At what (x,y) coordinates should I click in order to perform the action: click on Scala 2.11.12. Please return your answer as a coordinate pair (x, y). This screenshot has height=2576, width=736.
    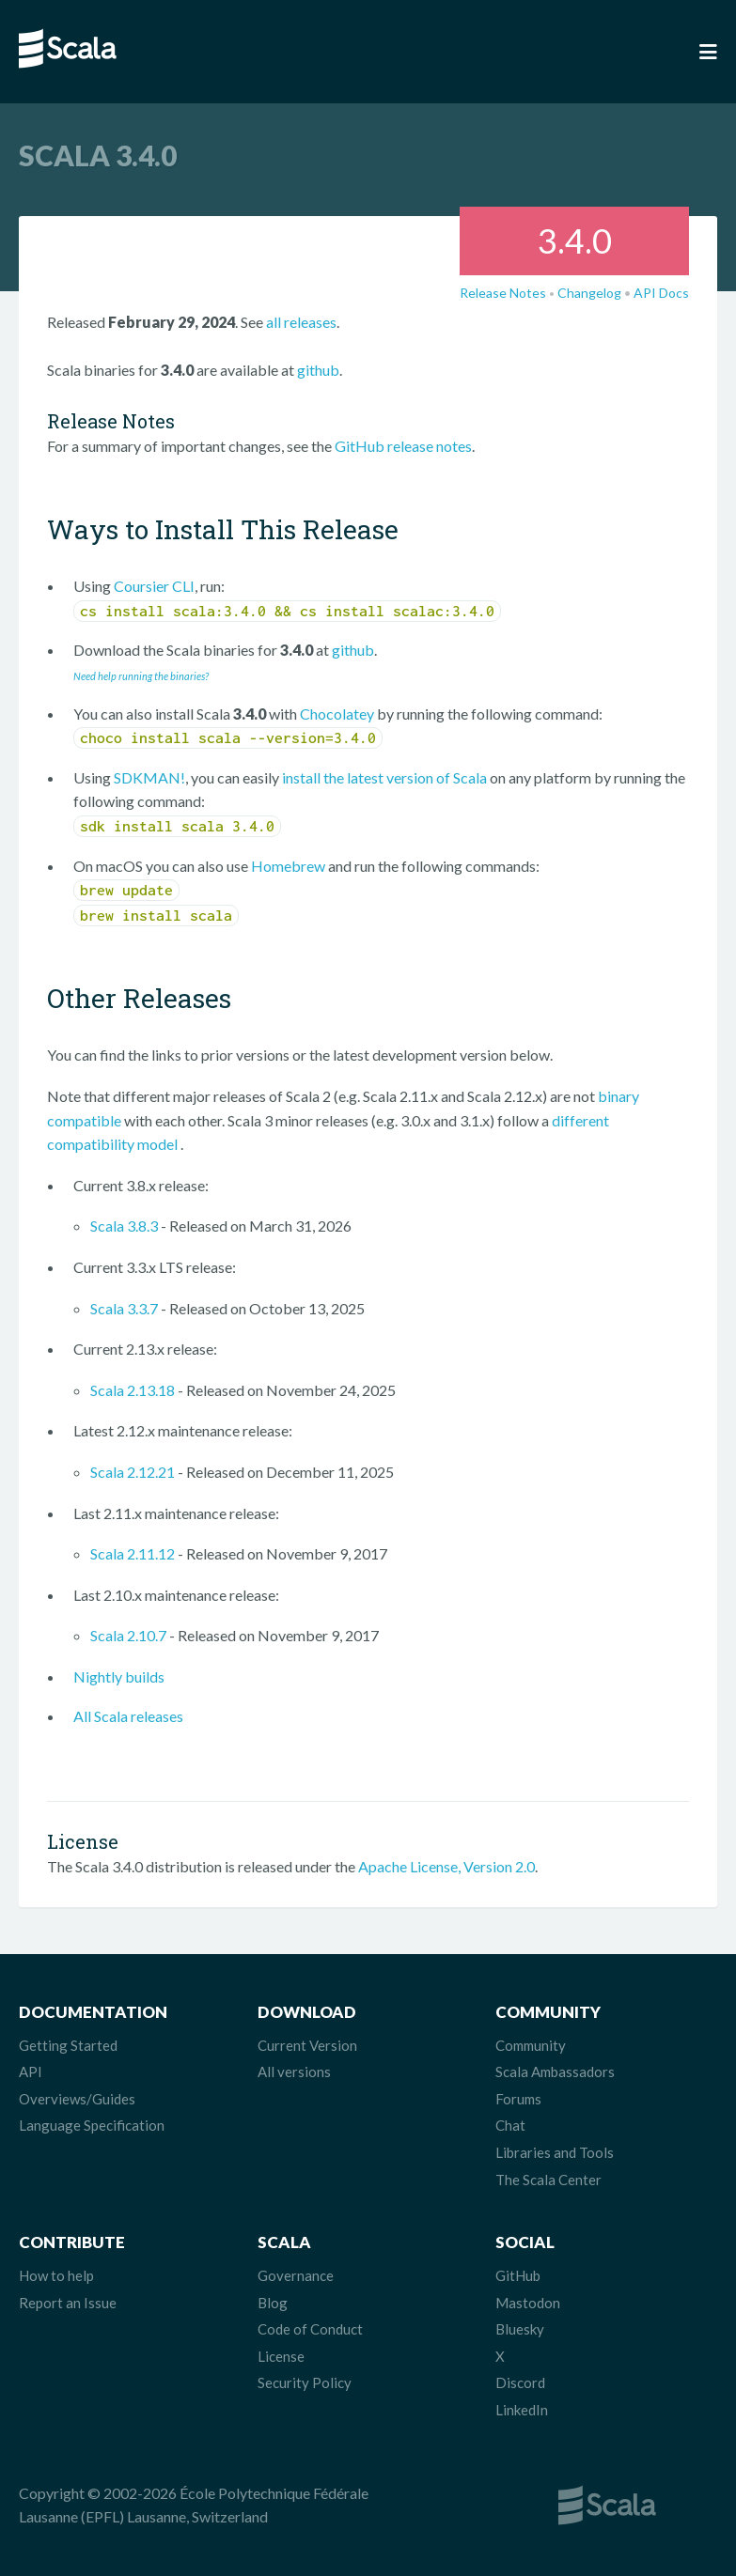
    Looking at the image, I should click on (132, 1553).